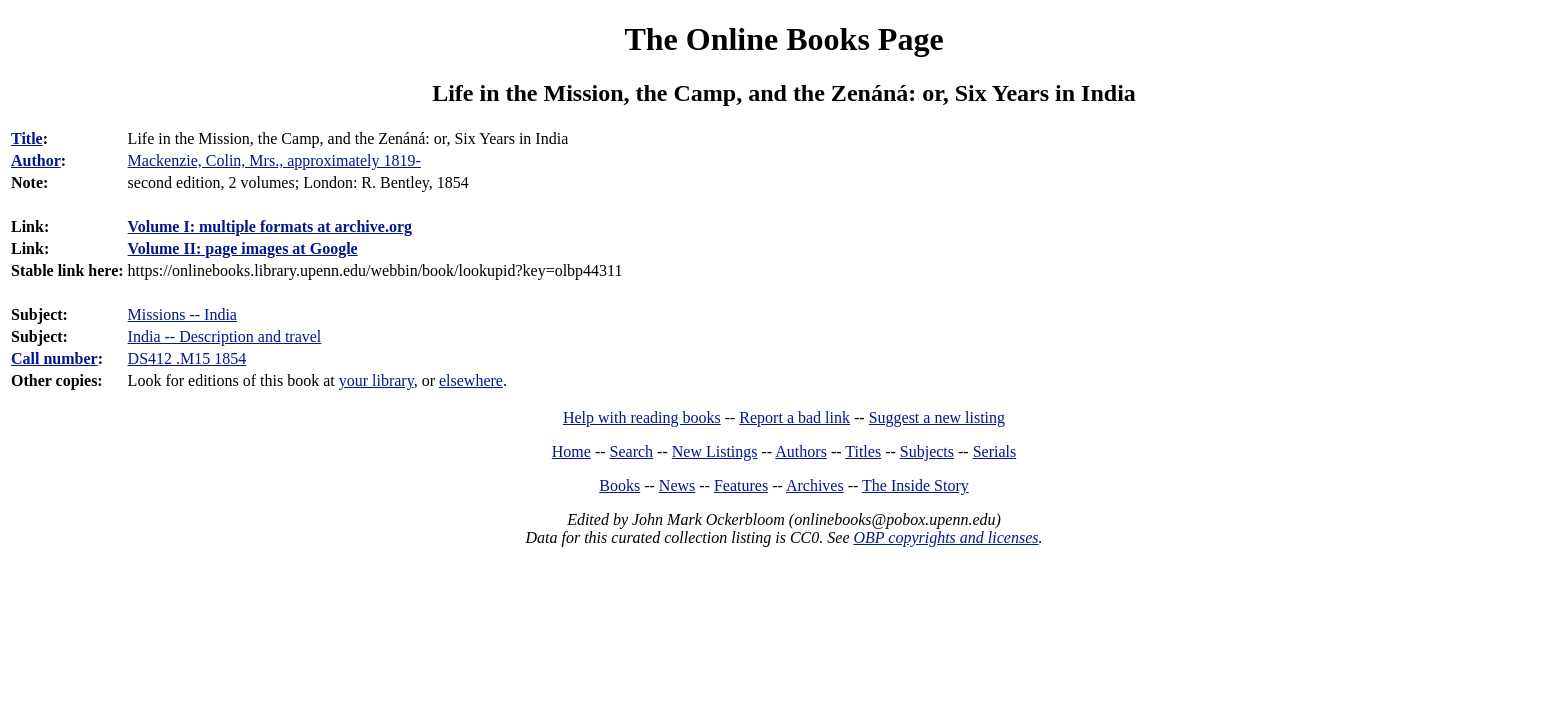  What do you see at coordinates (27, 138) in the screenshot?
I see `Title` at bounding box center [27, 138].